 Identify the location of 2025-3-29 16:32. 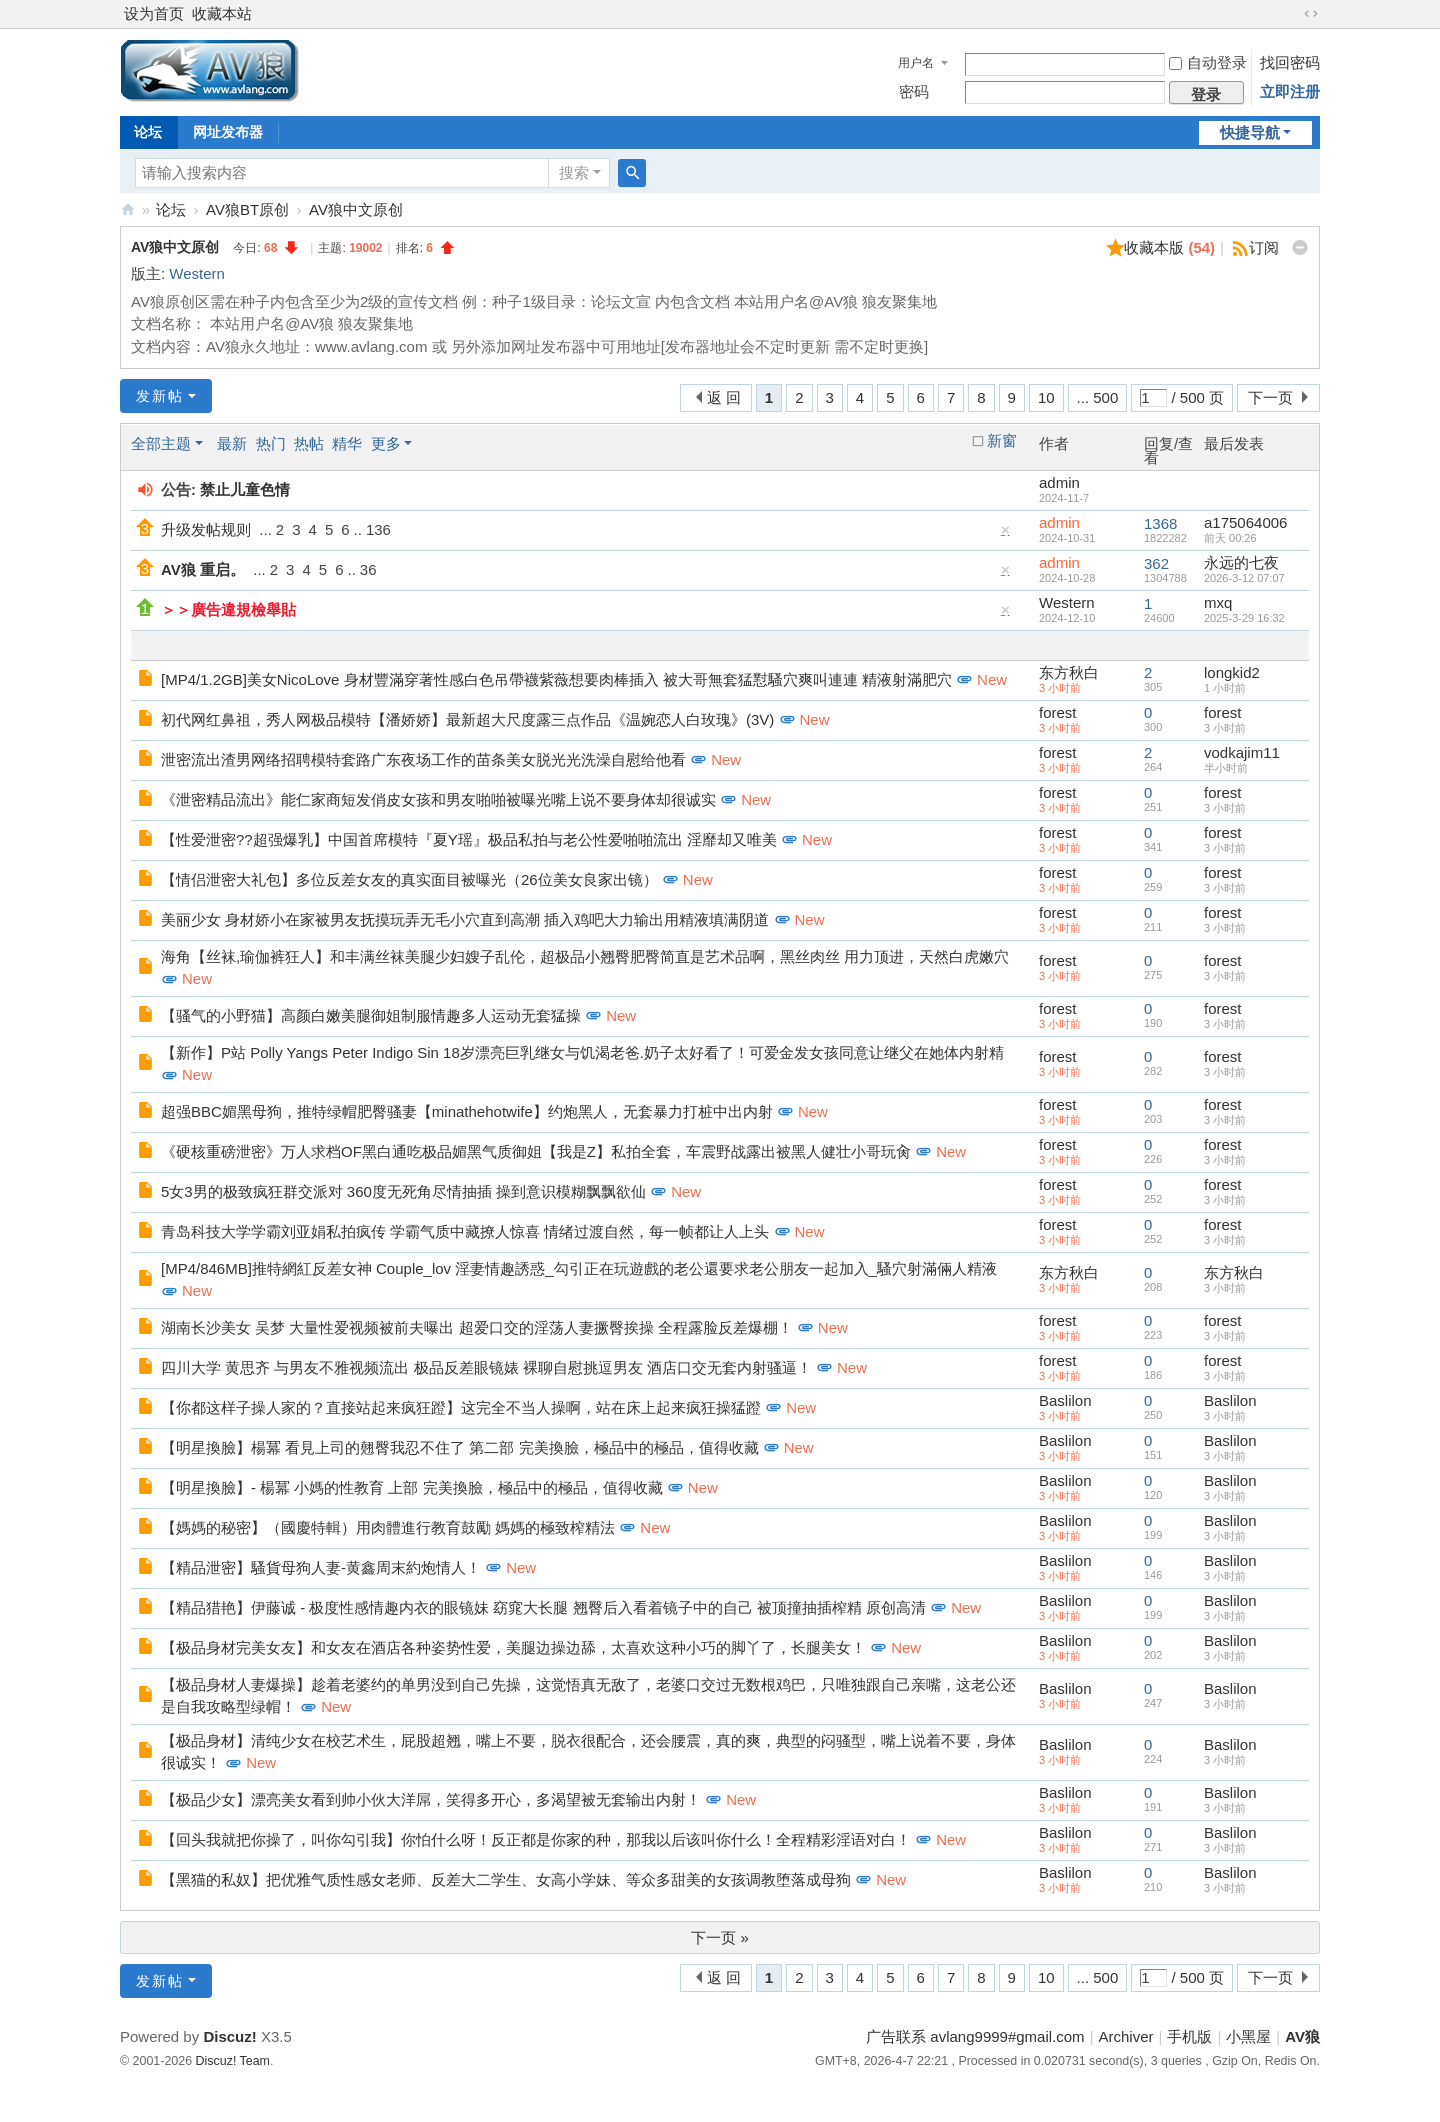
(1244, 618).